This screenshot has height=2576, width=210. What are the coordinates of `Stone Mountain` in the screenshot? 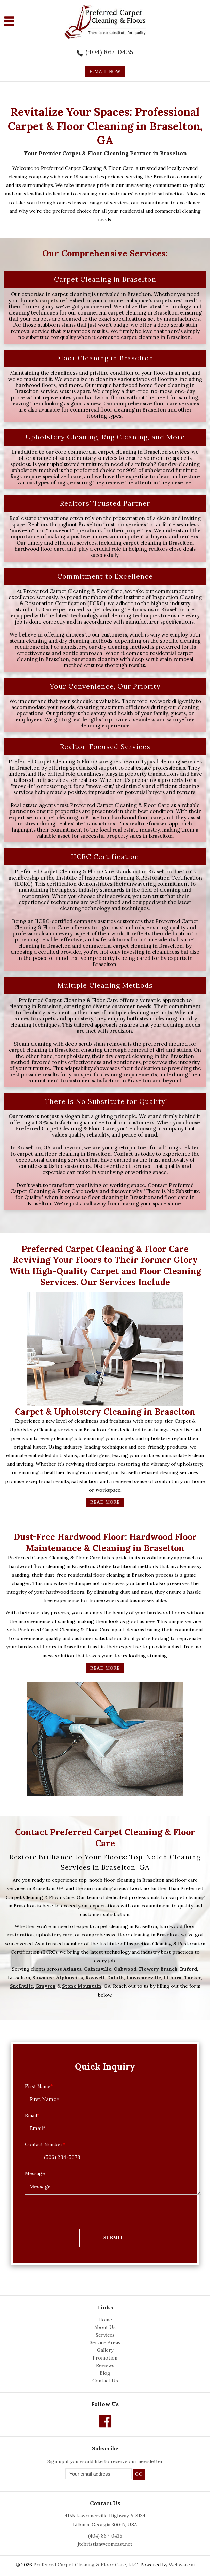 It's located at (81, 1986).